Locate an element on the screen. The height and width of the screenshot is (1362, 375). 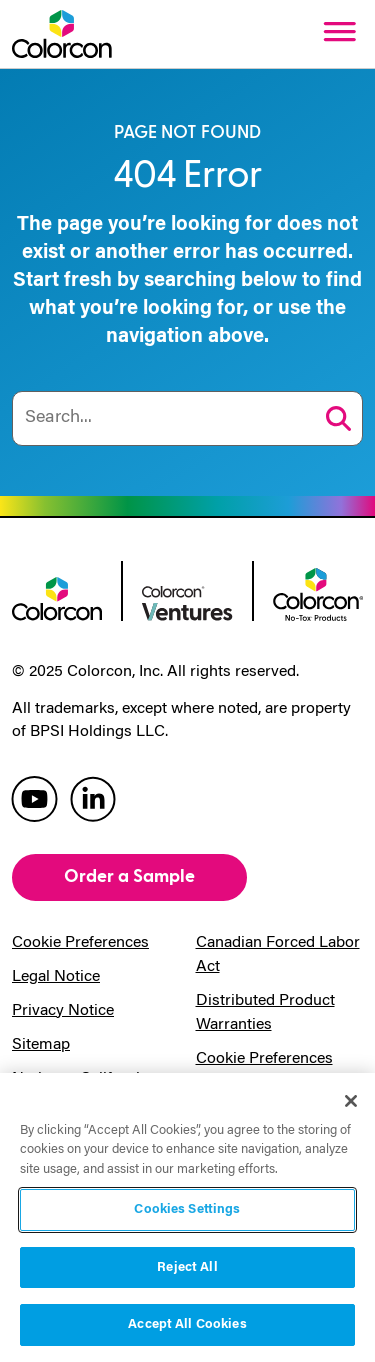
[colorcon linkedin] is located at coordinates (93, 797).